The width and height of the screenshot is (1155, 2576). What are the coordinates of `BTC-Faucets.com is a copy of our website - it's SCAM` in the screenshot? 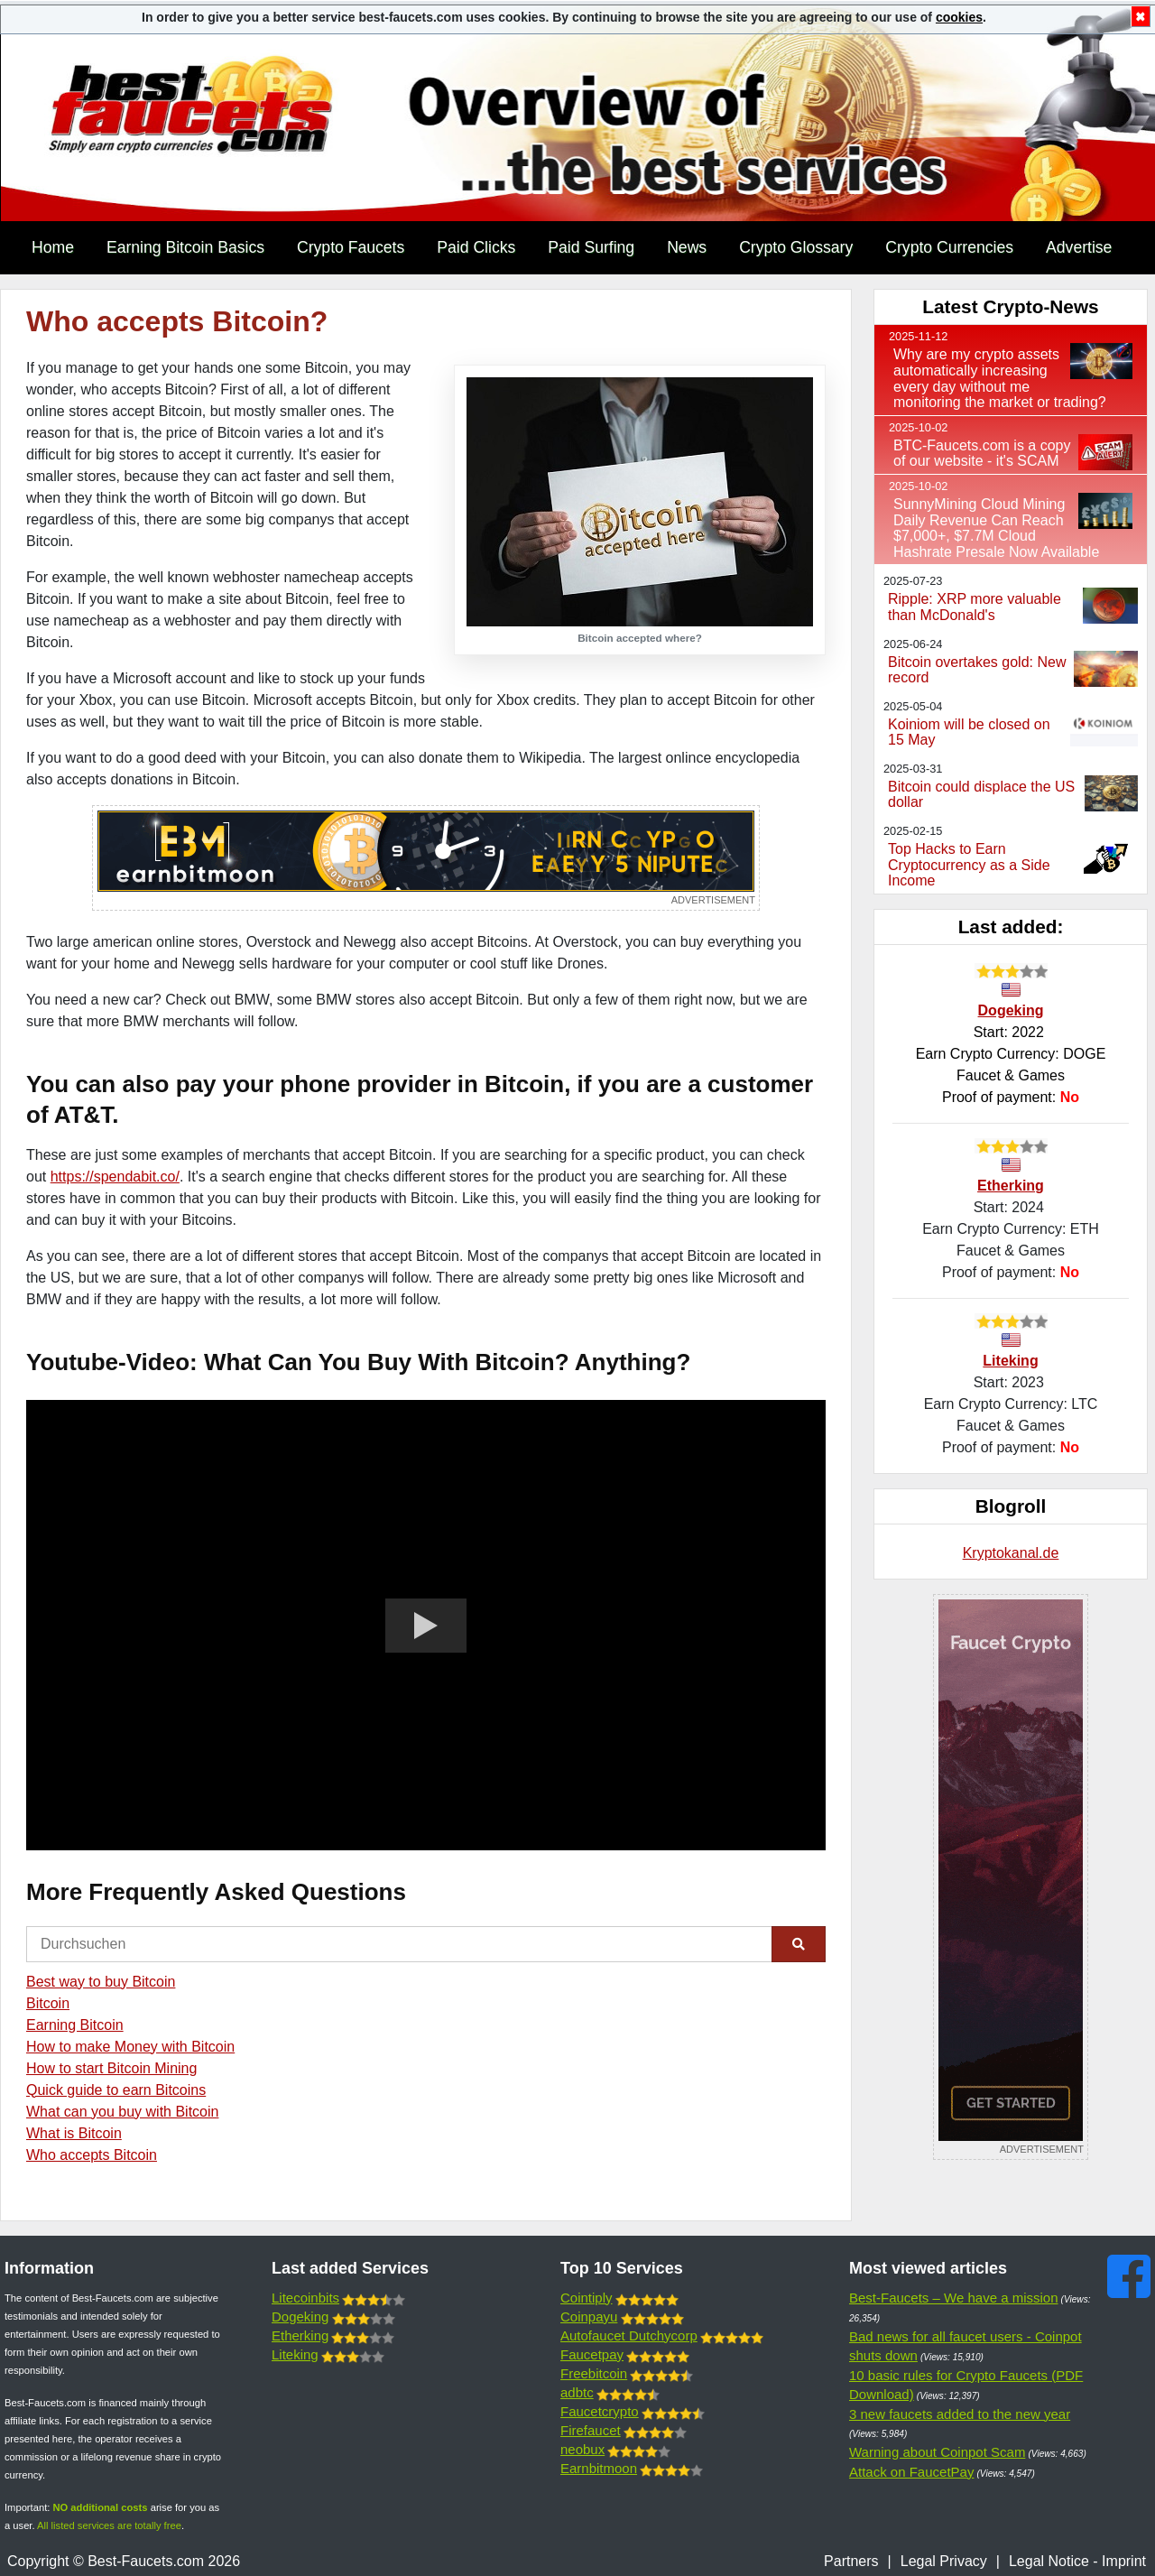 It's located at (982, 453).